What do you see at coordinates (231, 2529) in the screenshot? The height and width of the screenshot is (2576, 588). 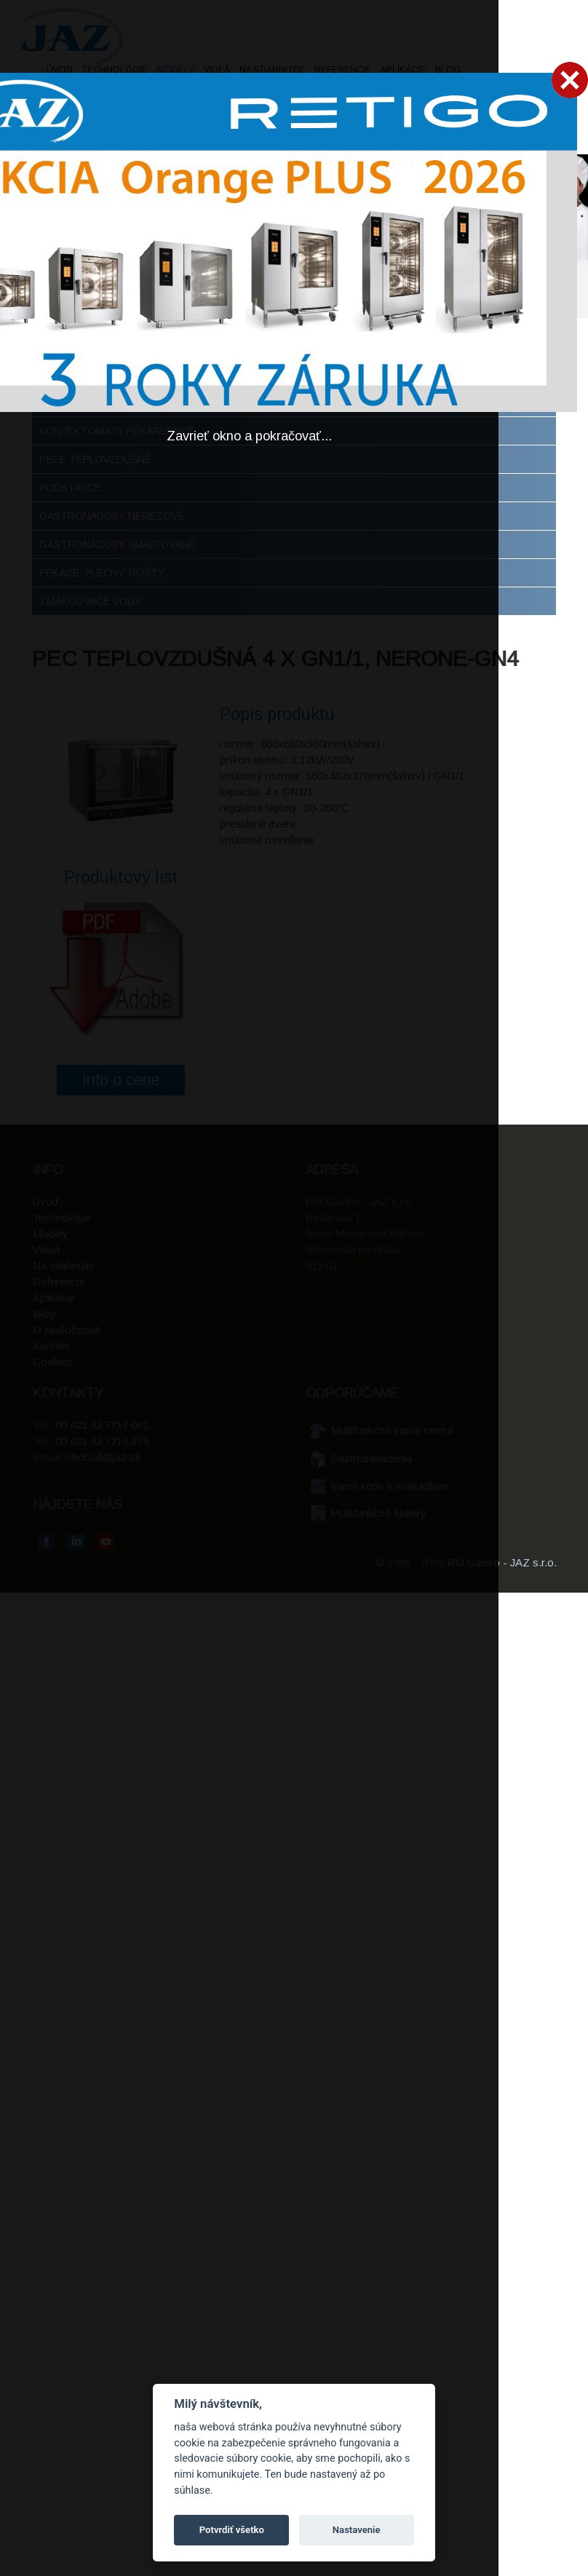 I see `Potvrdiť všetko` at bounding box center [231, 2529].